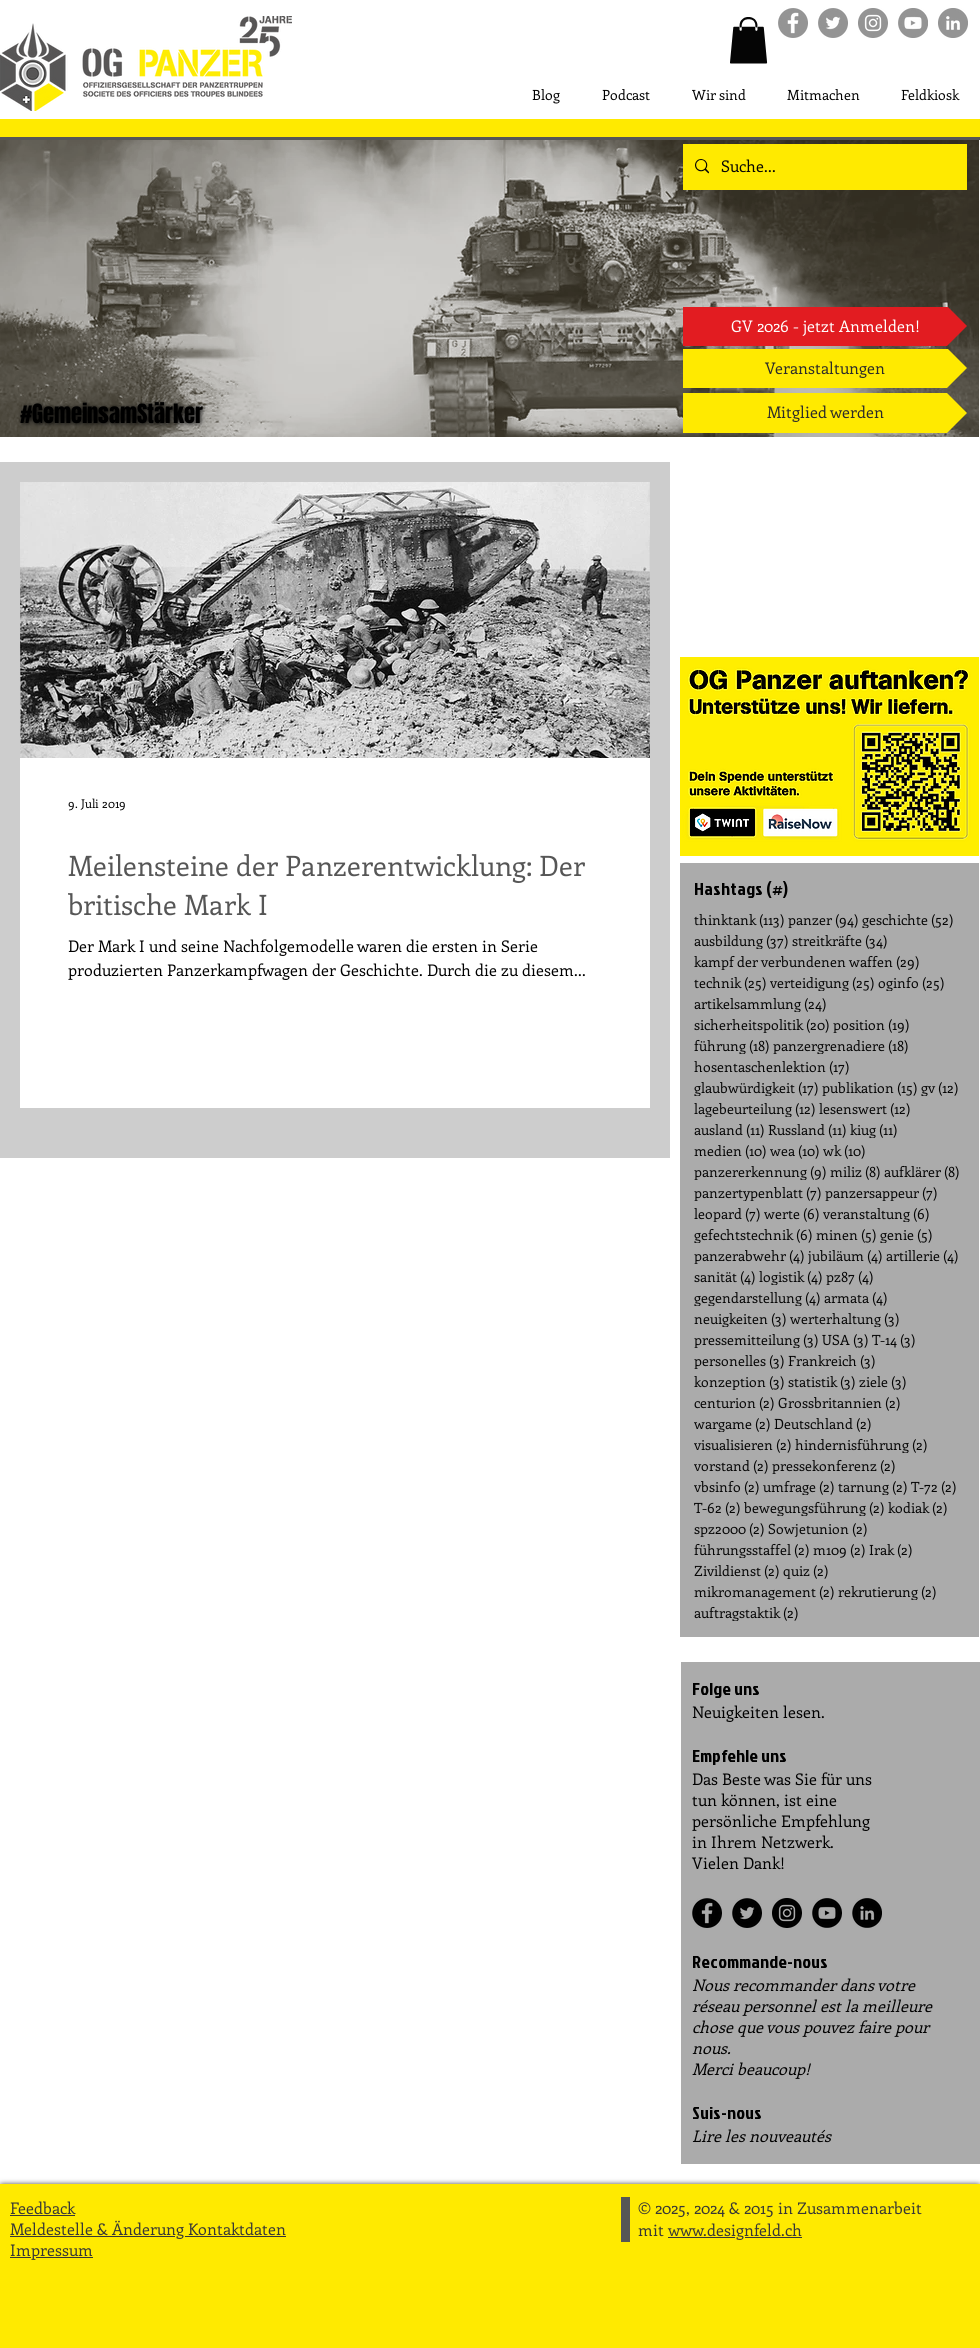  Describe the element at coordinates (756, 1339) in the screenshot. I see `pressemitteilung` at that location.